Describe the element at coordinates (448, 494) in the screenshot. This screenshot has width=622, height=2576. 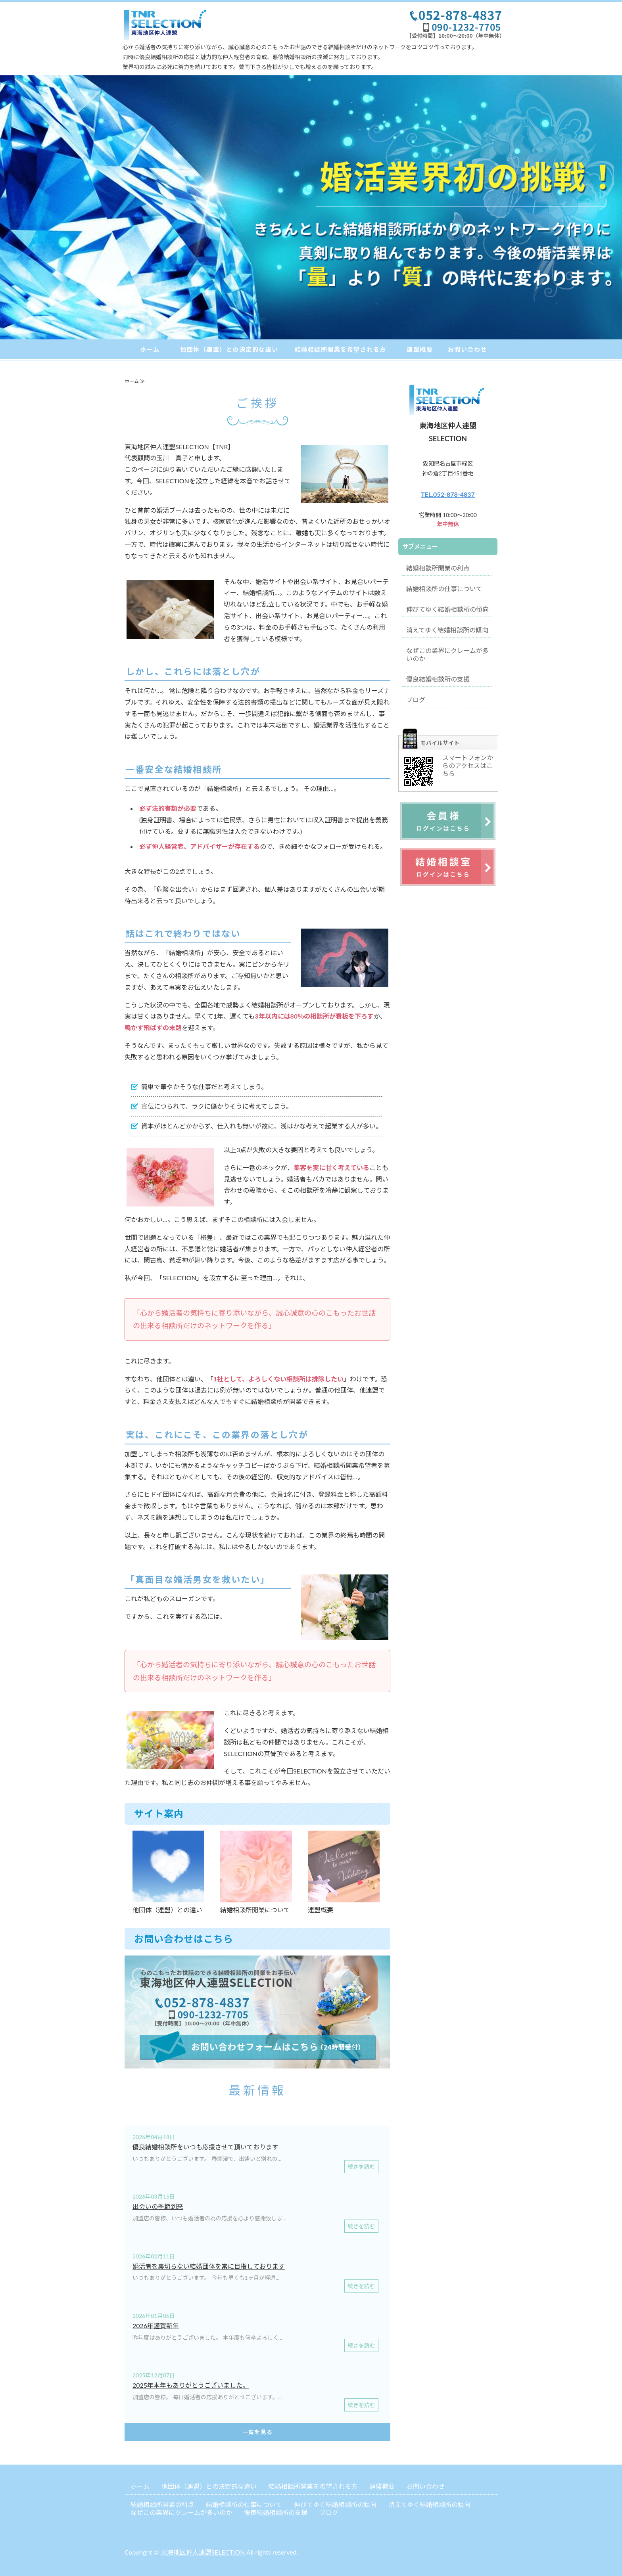
I see `TEL.052-878-4837` at that location.